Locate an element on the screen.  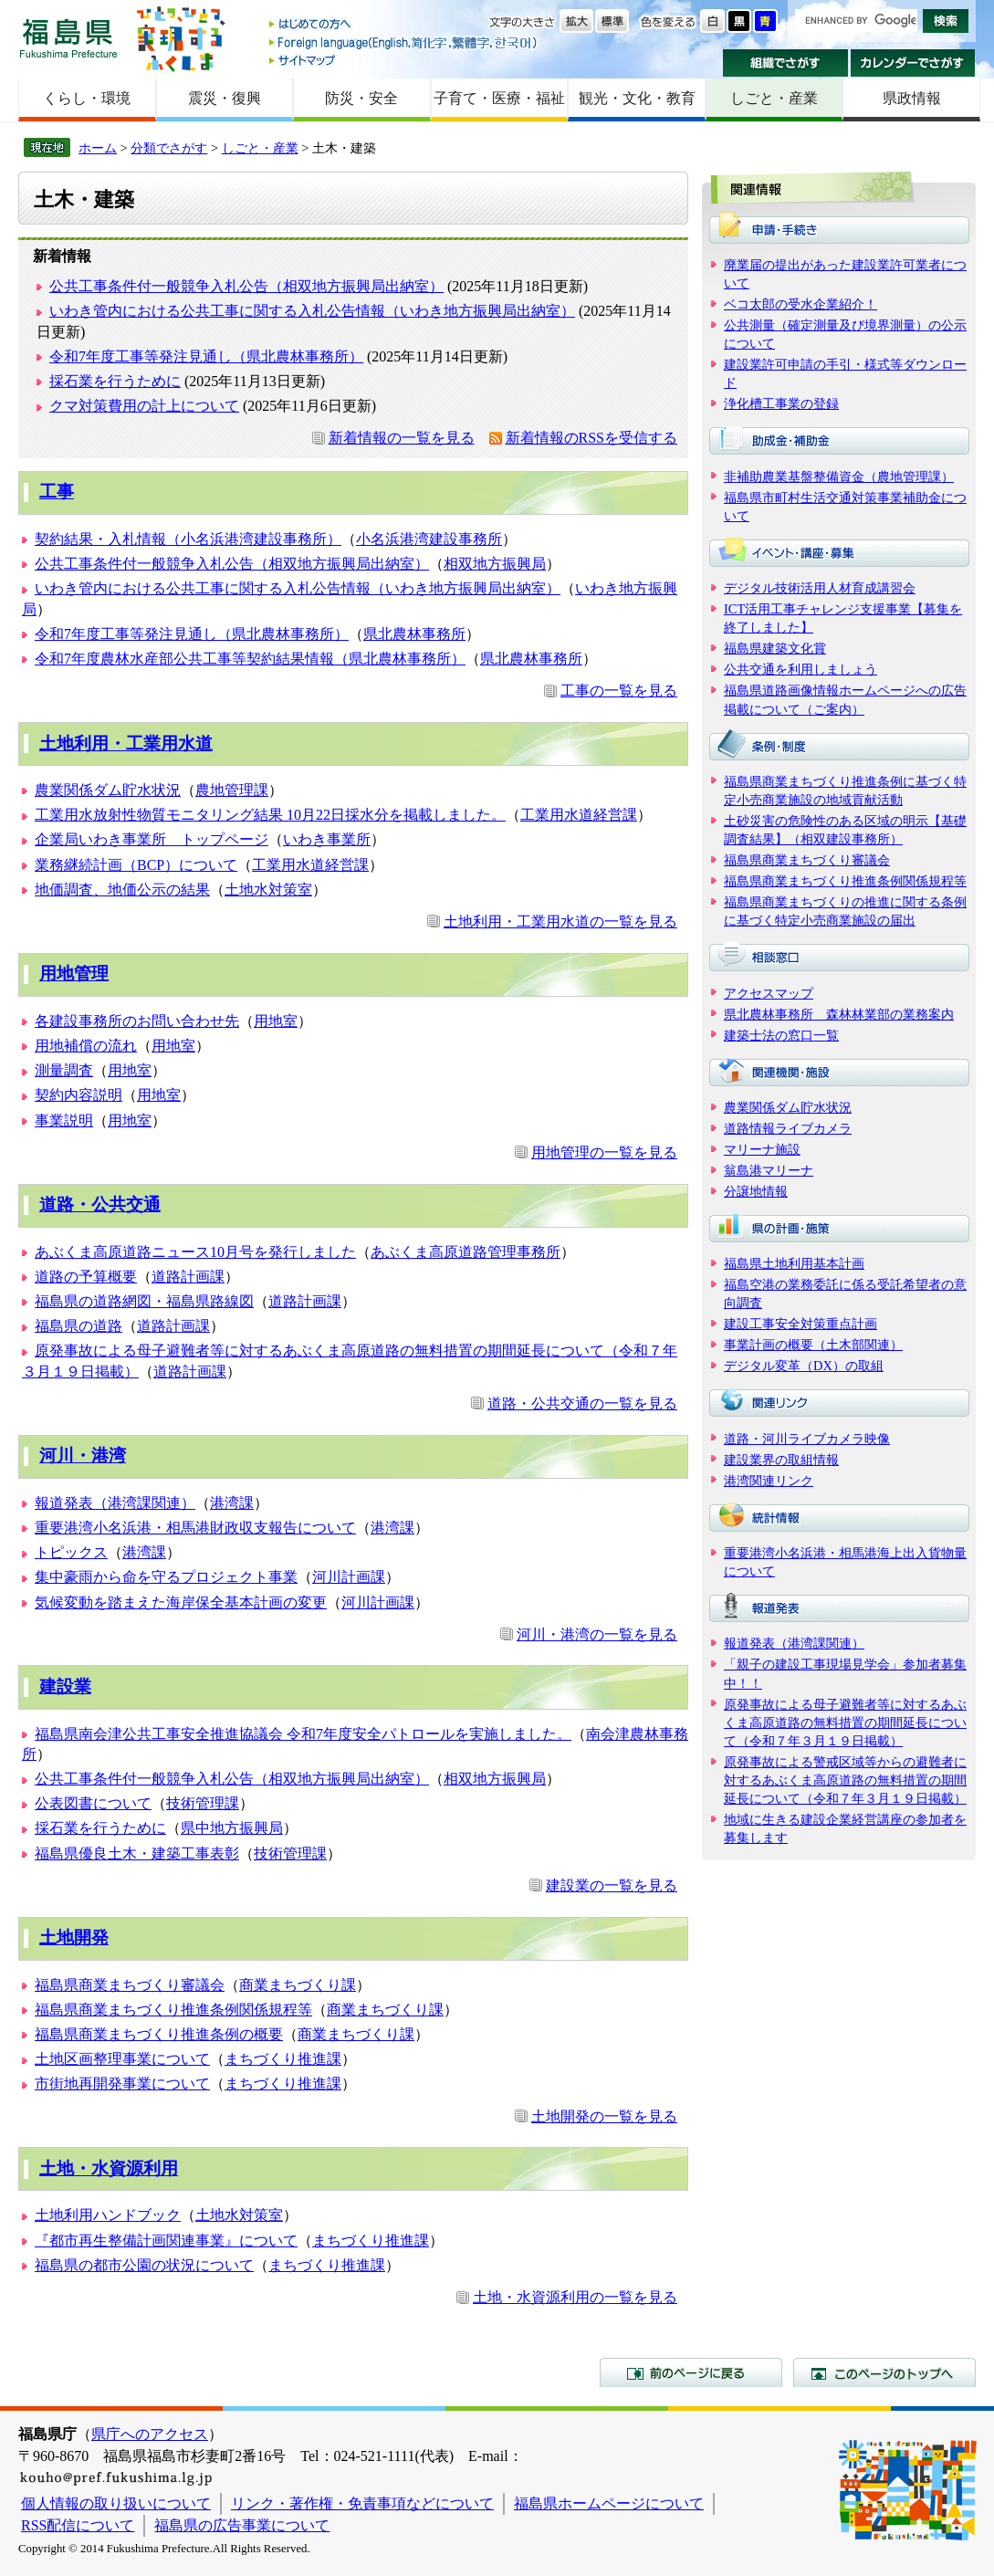
用地補償の流れ is located at coordinates (86, 1045).